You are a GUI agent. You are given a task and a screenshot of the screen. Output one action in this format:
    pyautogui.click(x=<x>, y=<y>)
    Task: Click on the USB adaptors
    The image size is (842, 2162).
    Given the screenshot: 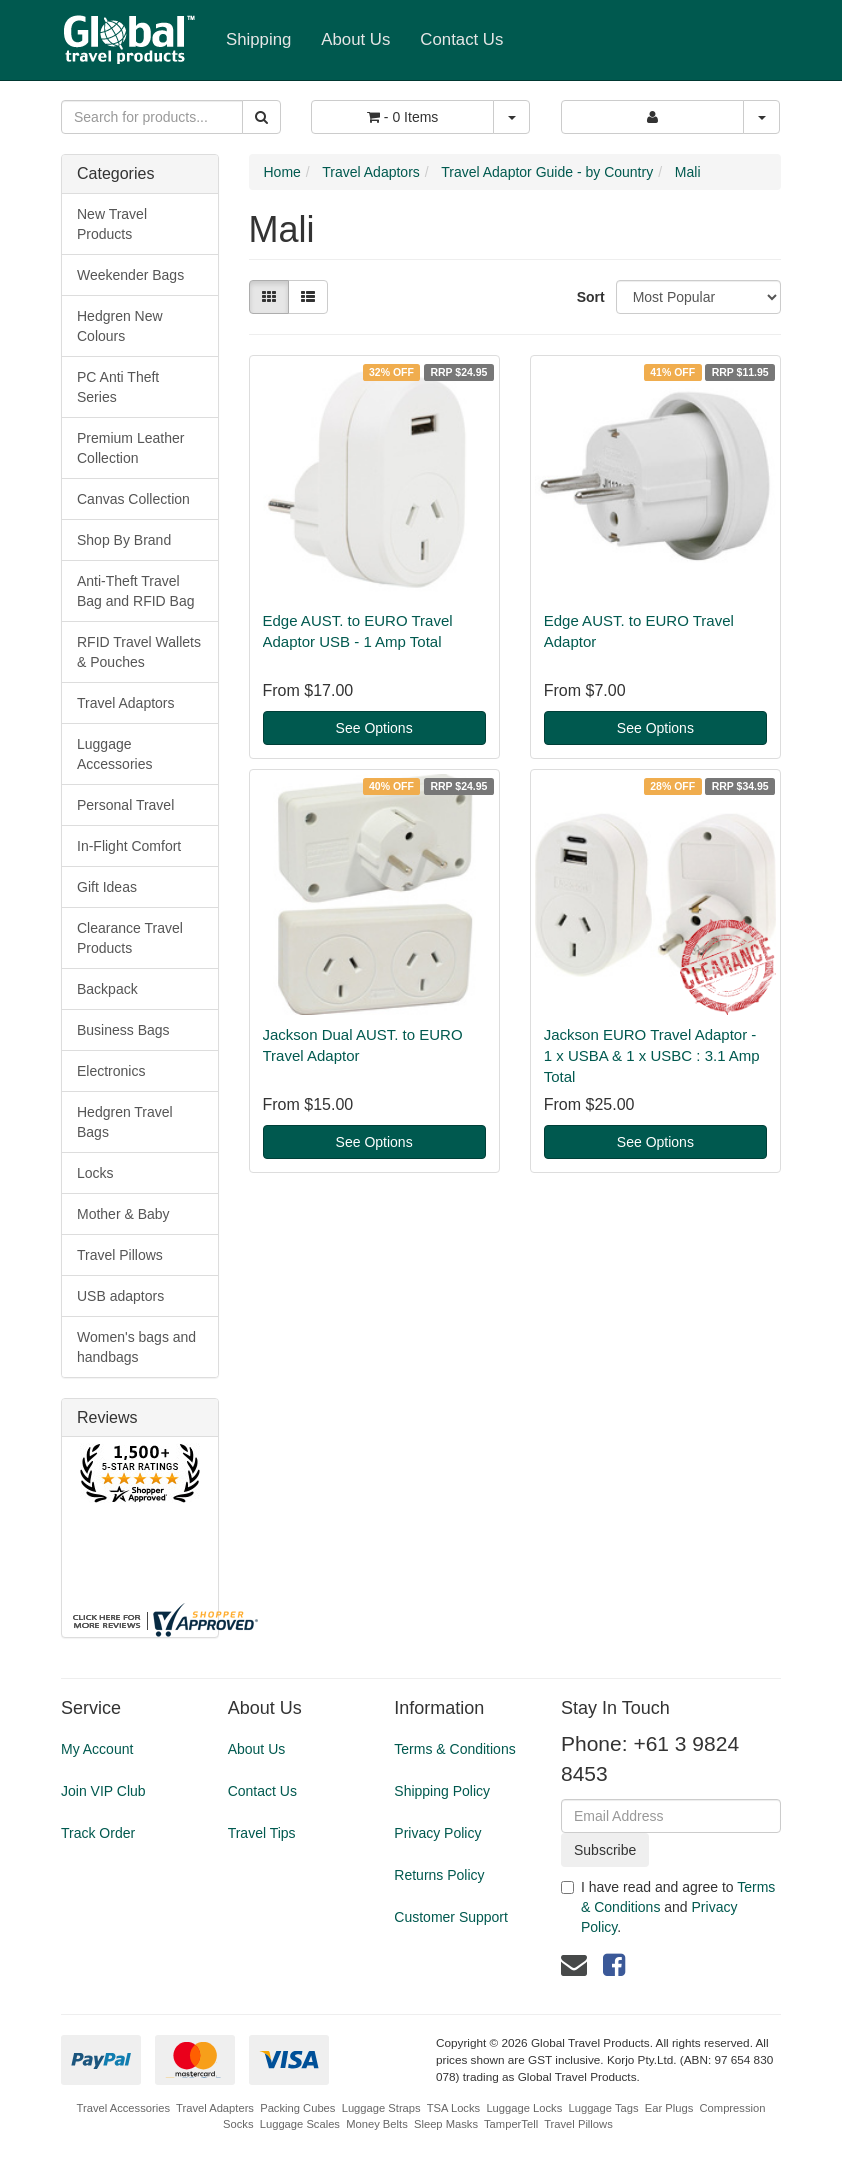 What is the action you would take?
    pyautogui.click(x=120, y=1296)
    